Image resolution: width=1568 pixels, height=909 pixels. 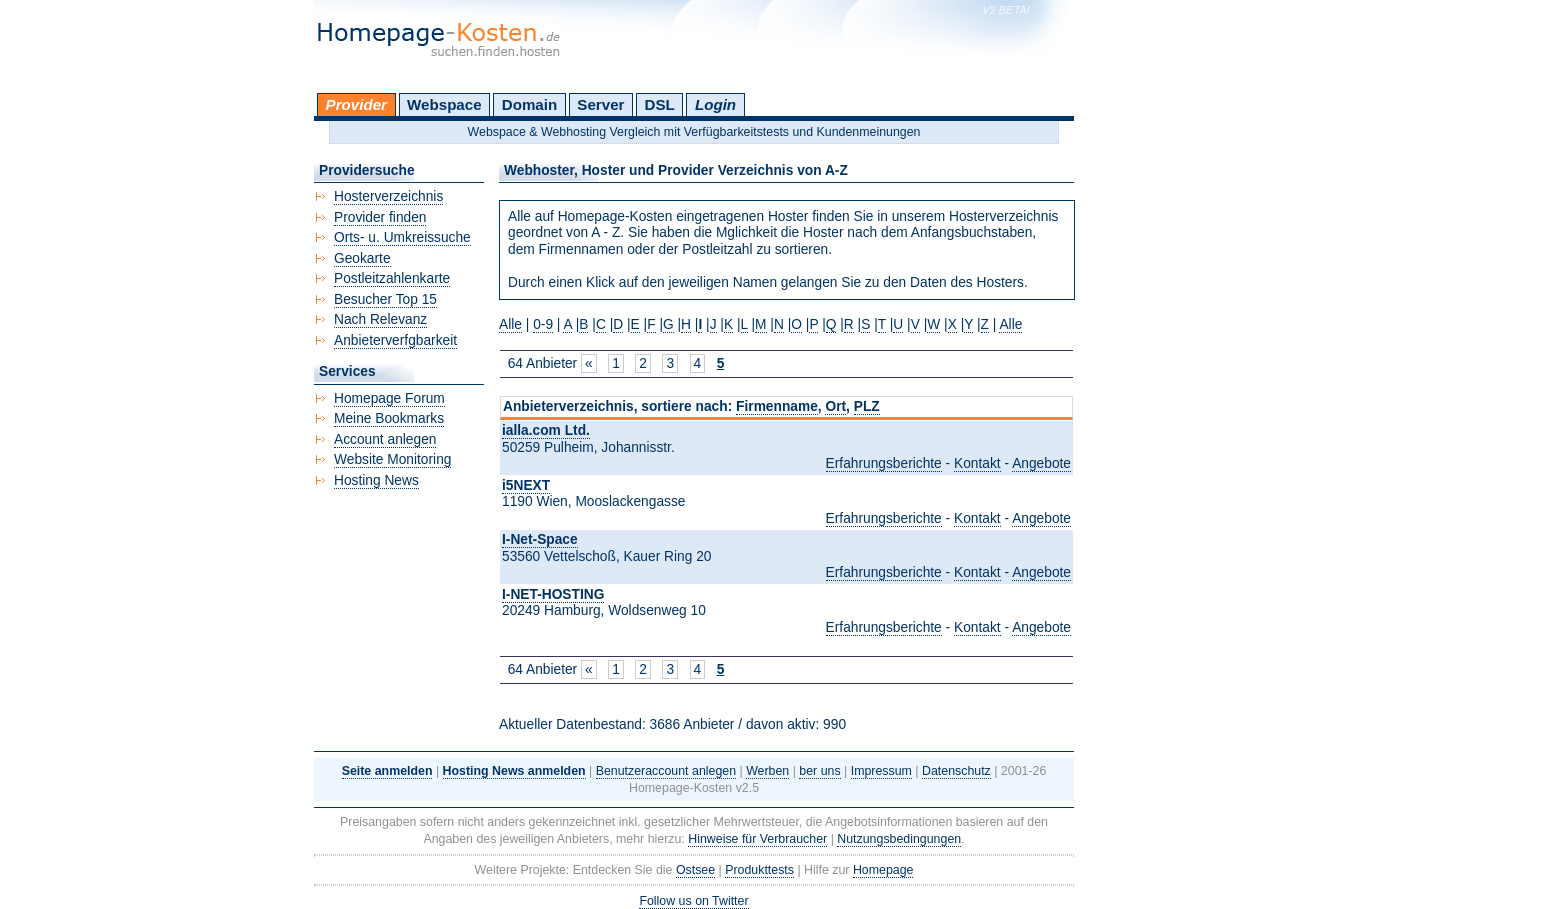 What do you see at coordinates (510, 324) in the screenshot?
I see `Alle` at bounding box center [510, 324].